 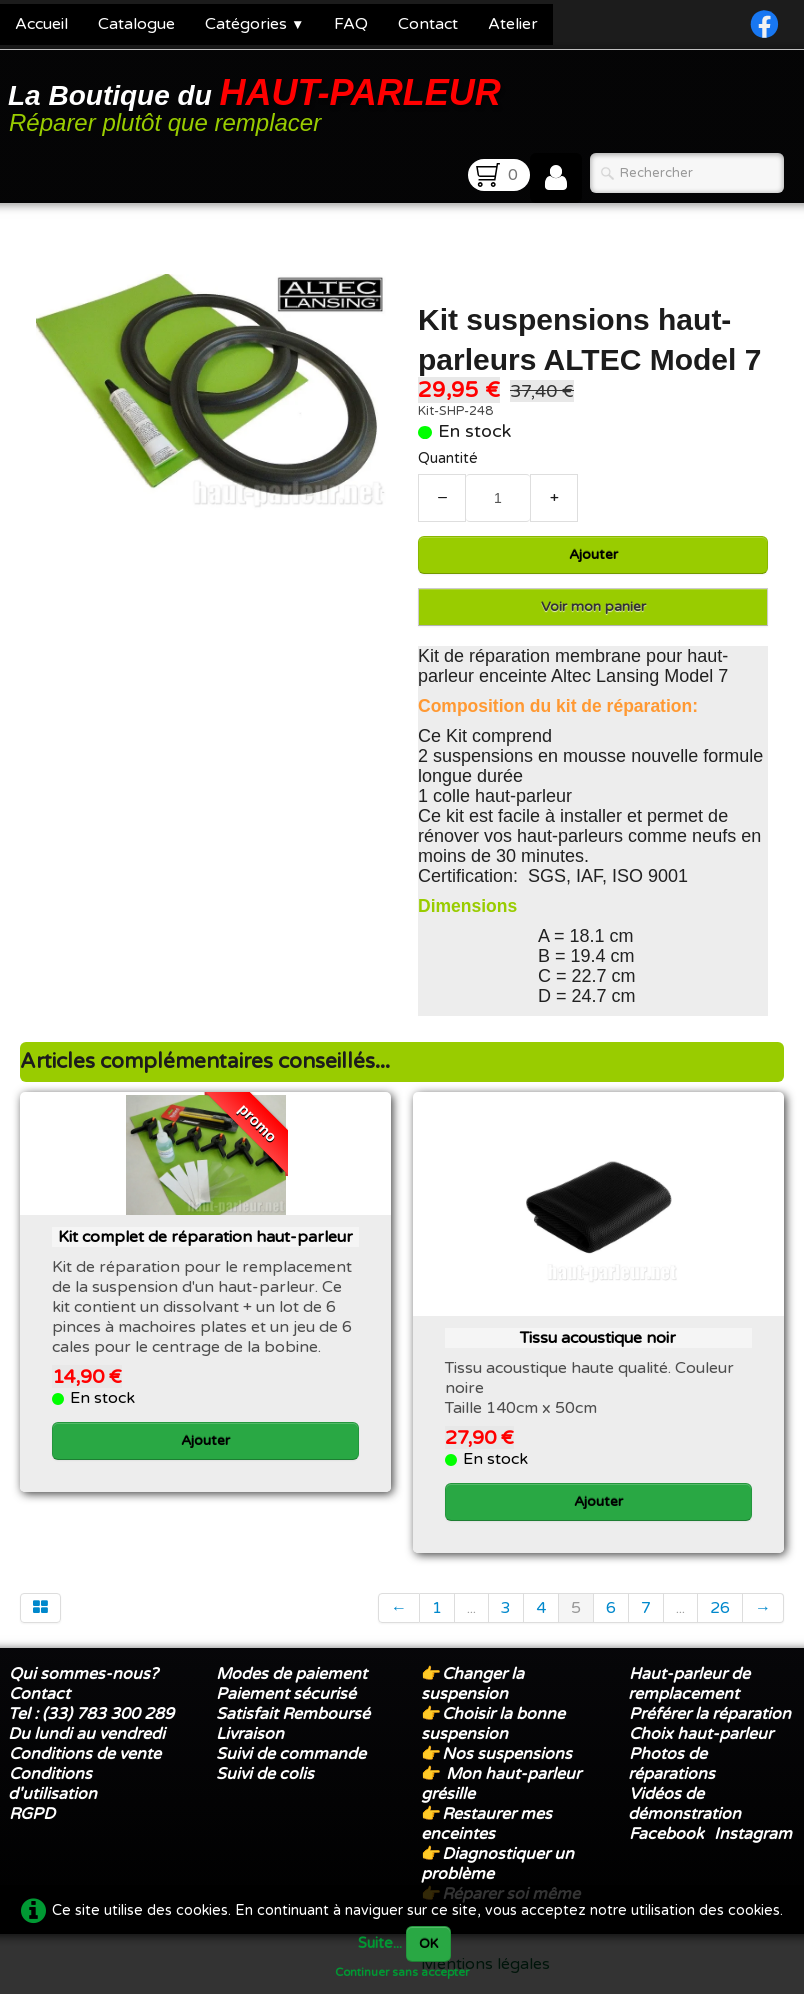 I want to click on Qui sommes-nous?, so click(x=83, y=1674).